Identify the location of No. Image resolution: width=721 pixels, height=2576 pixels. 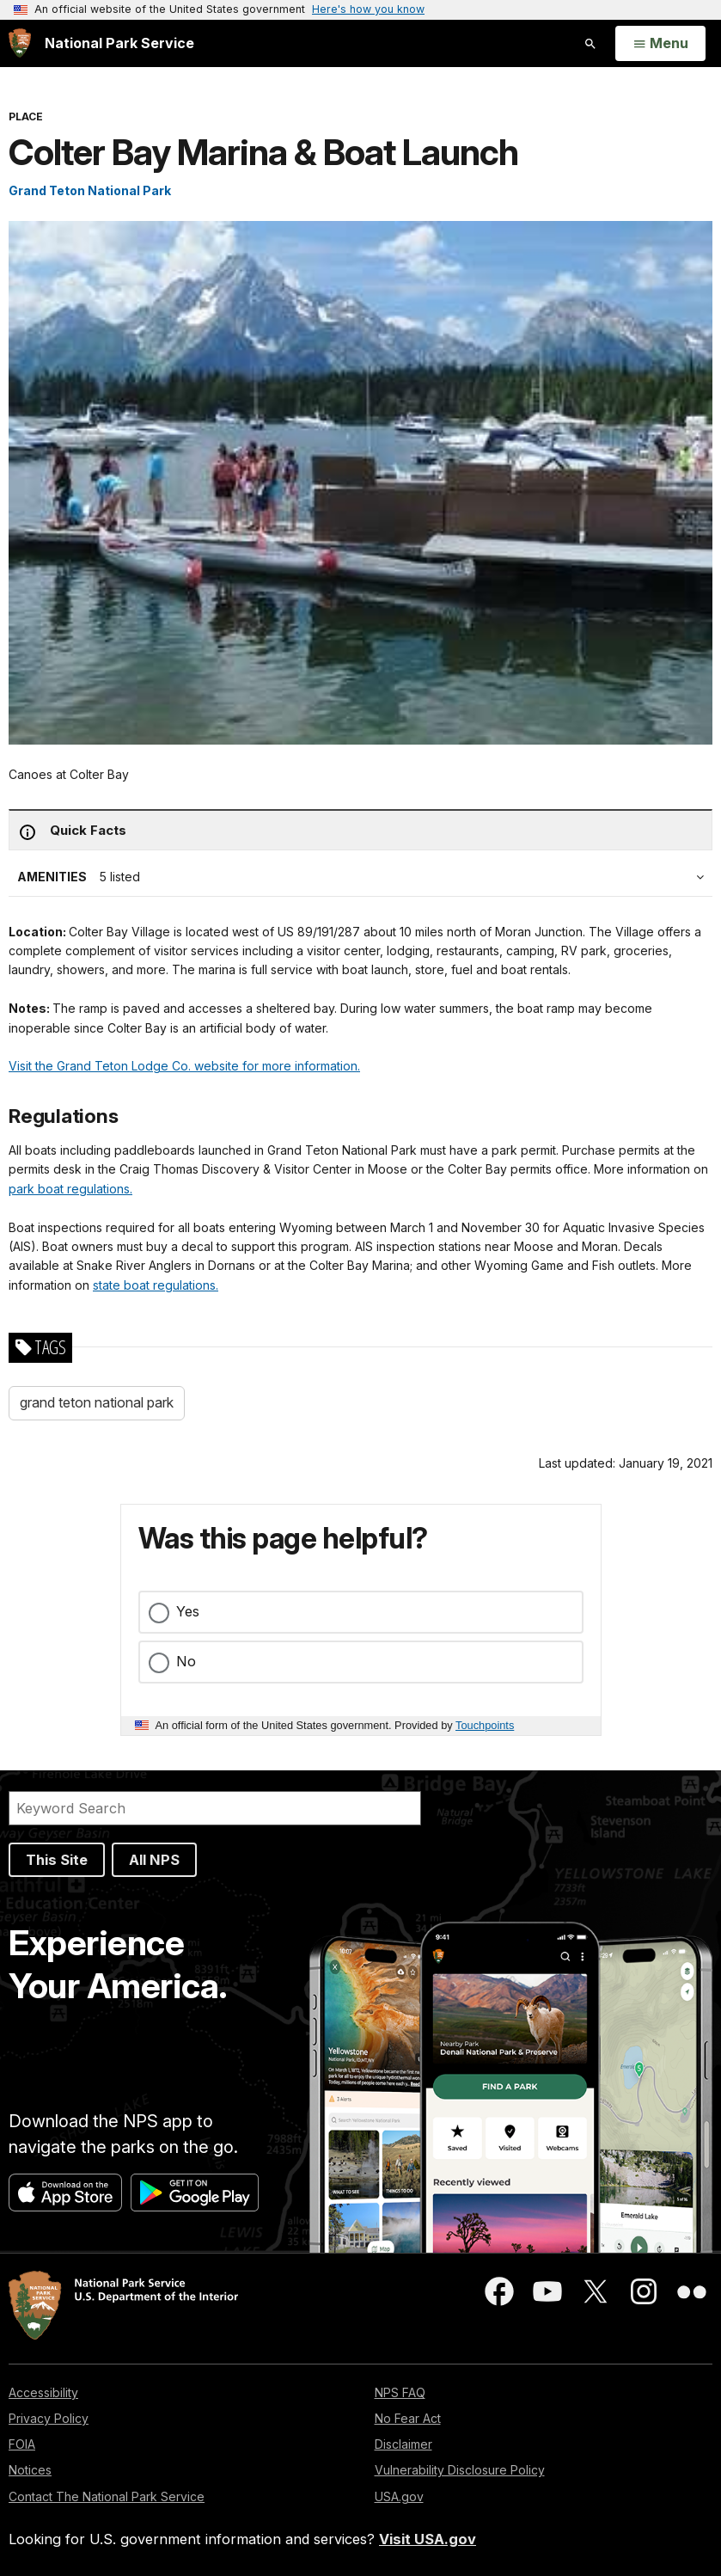
(186, 1661).